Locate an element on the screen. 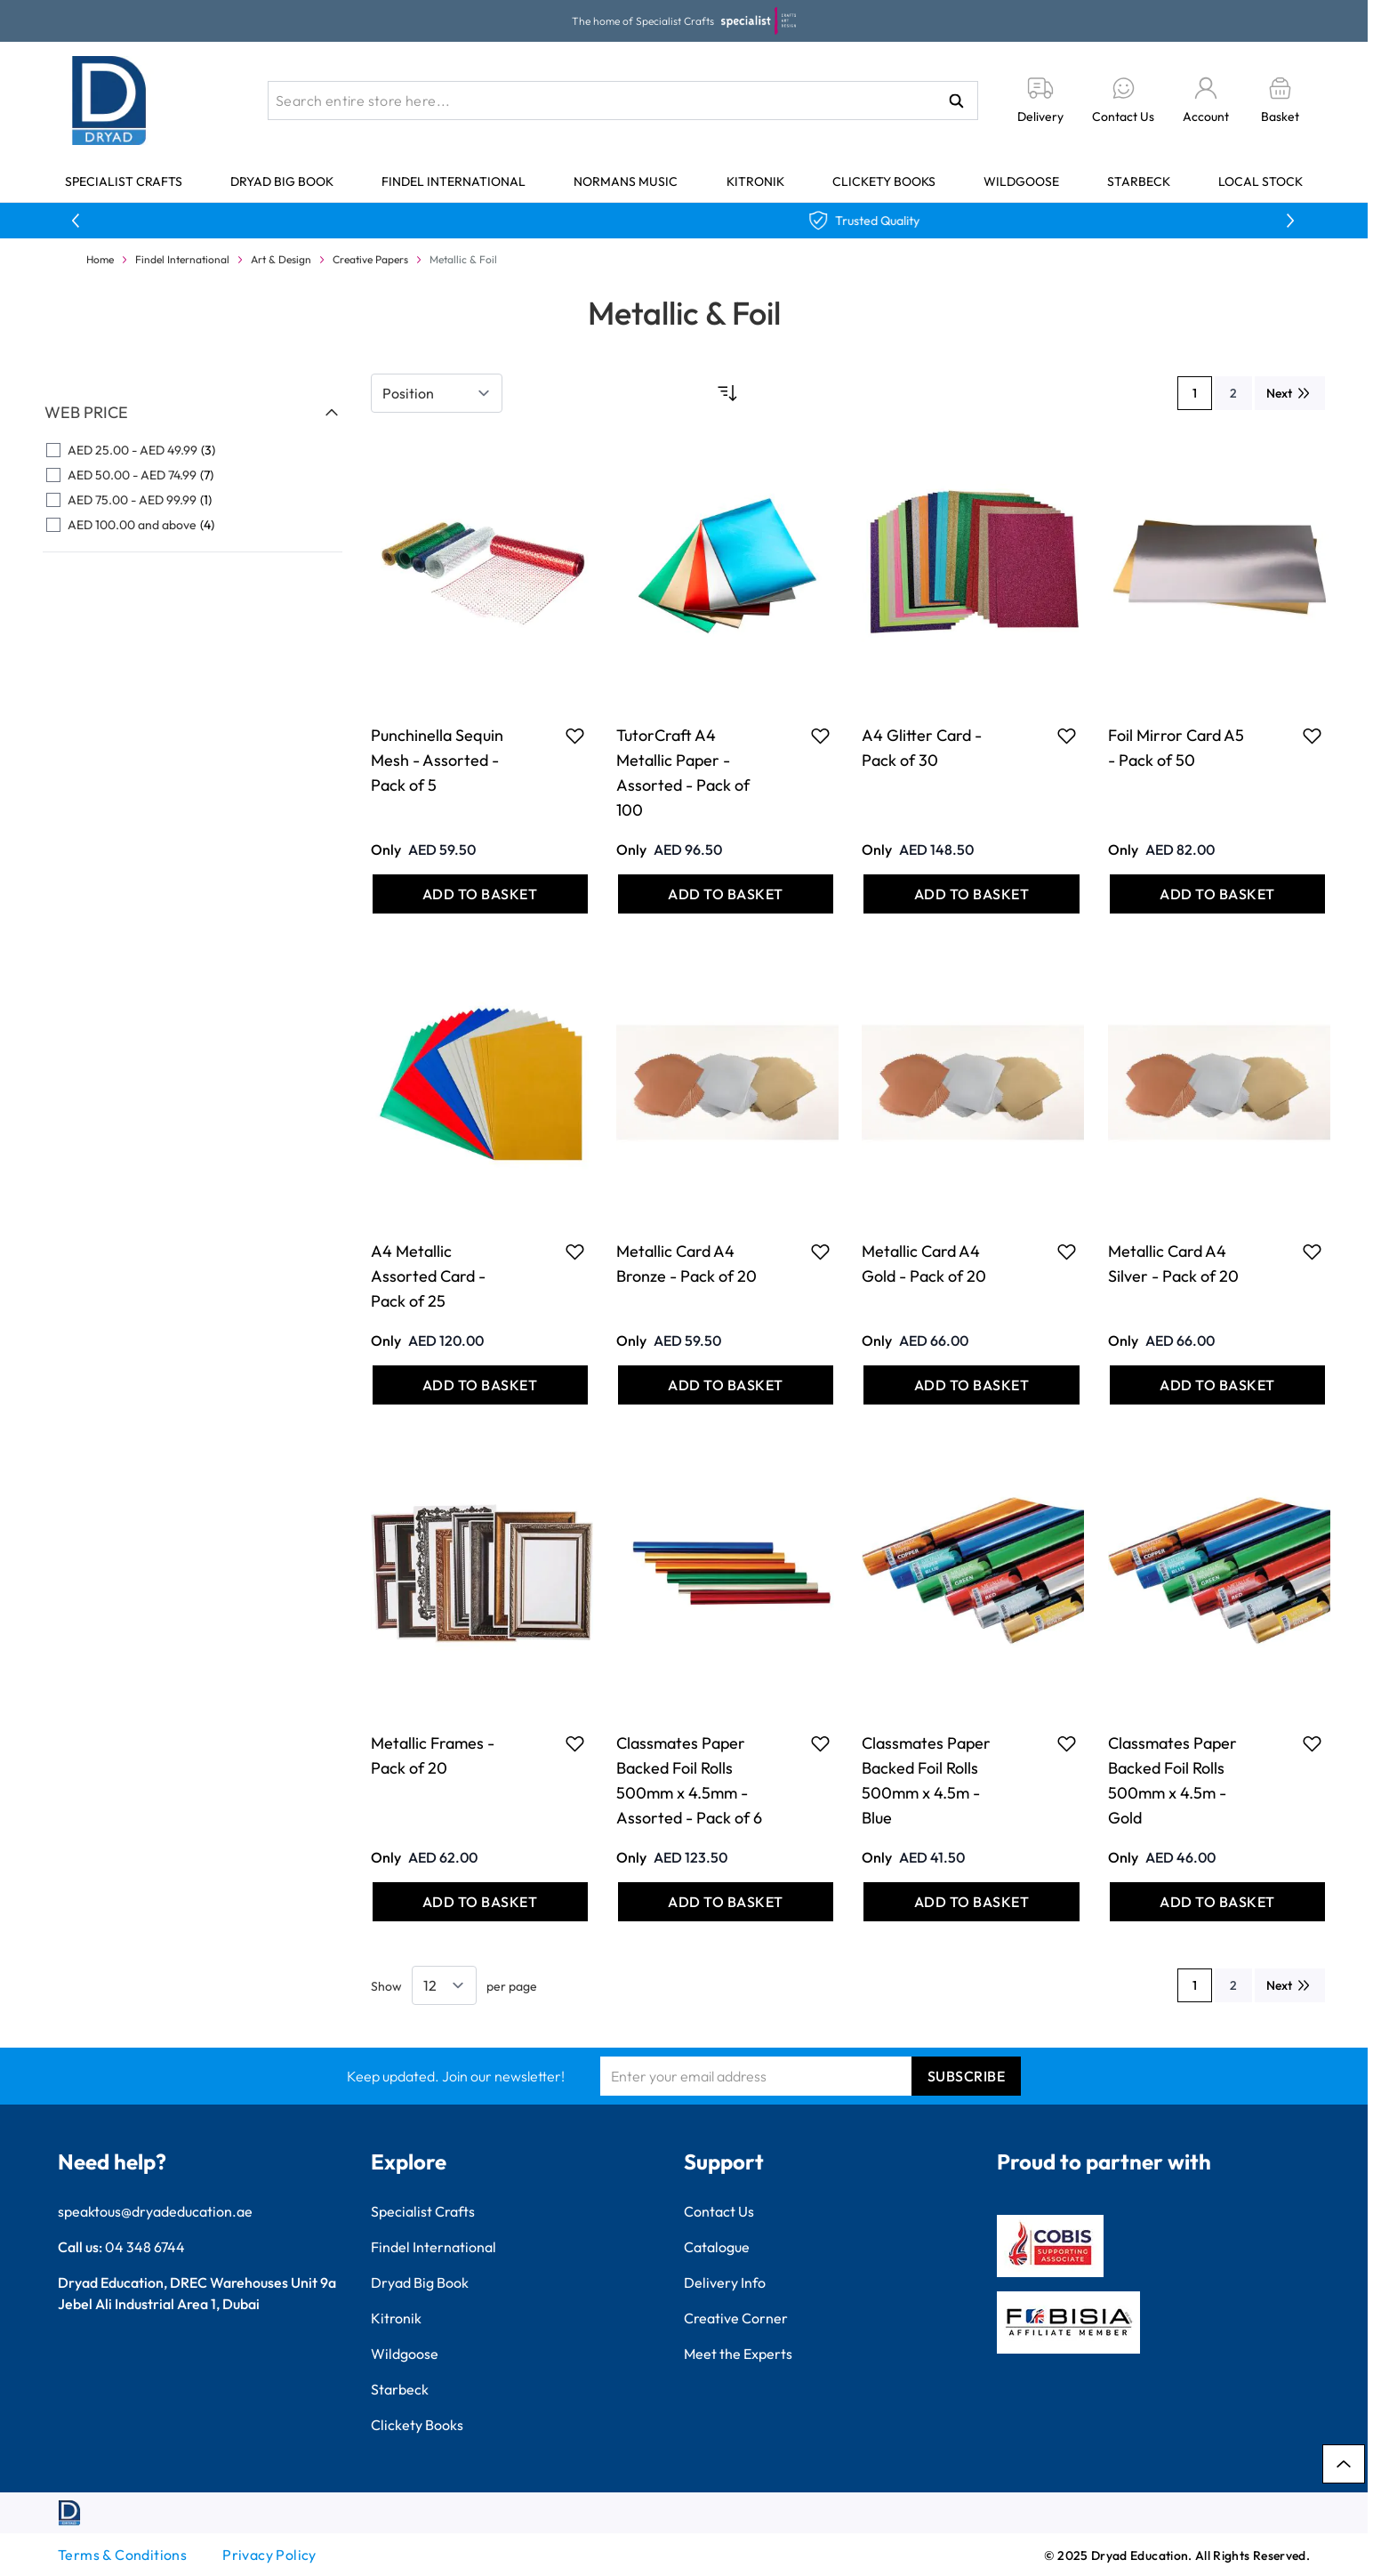 This screenshot has width=1381, height=2576. [AED 75.00 - AED 99.99 filter, 1 available product] is located at coordinates (192, 499).